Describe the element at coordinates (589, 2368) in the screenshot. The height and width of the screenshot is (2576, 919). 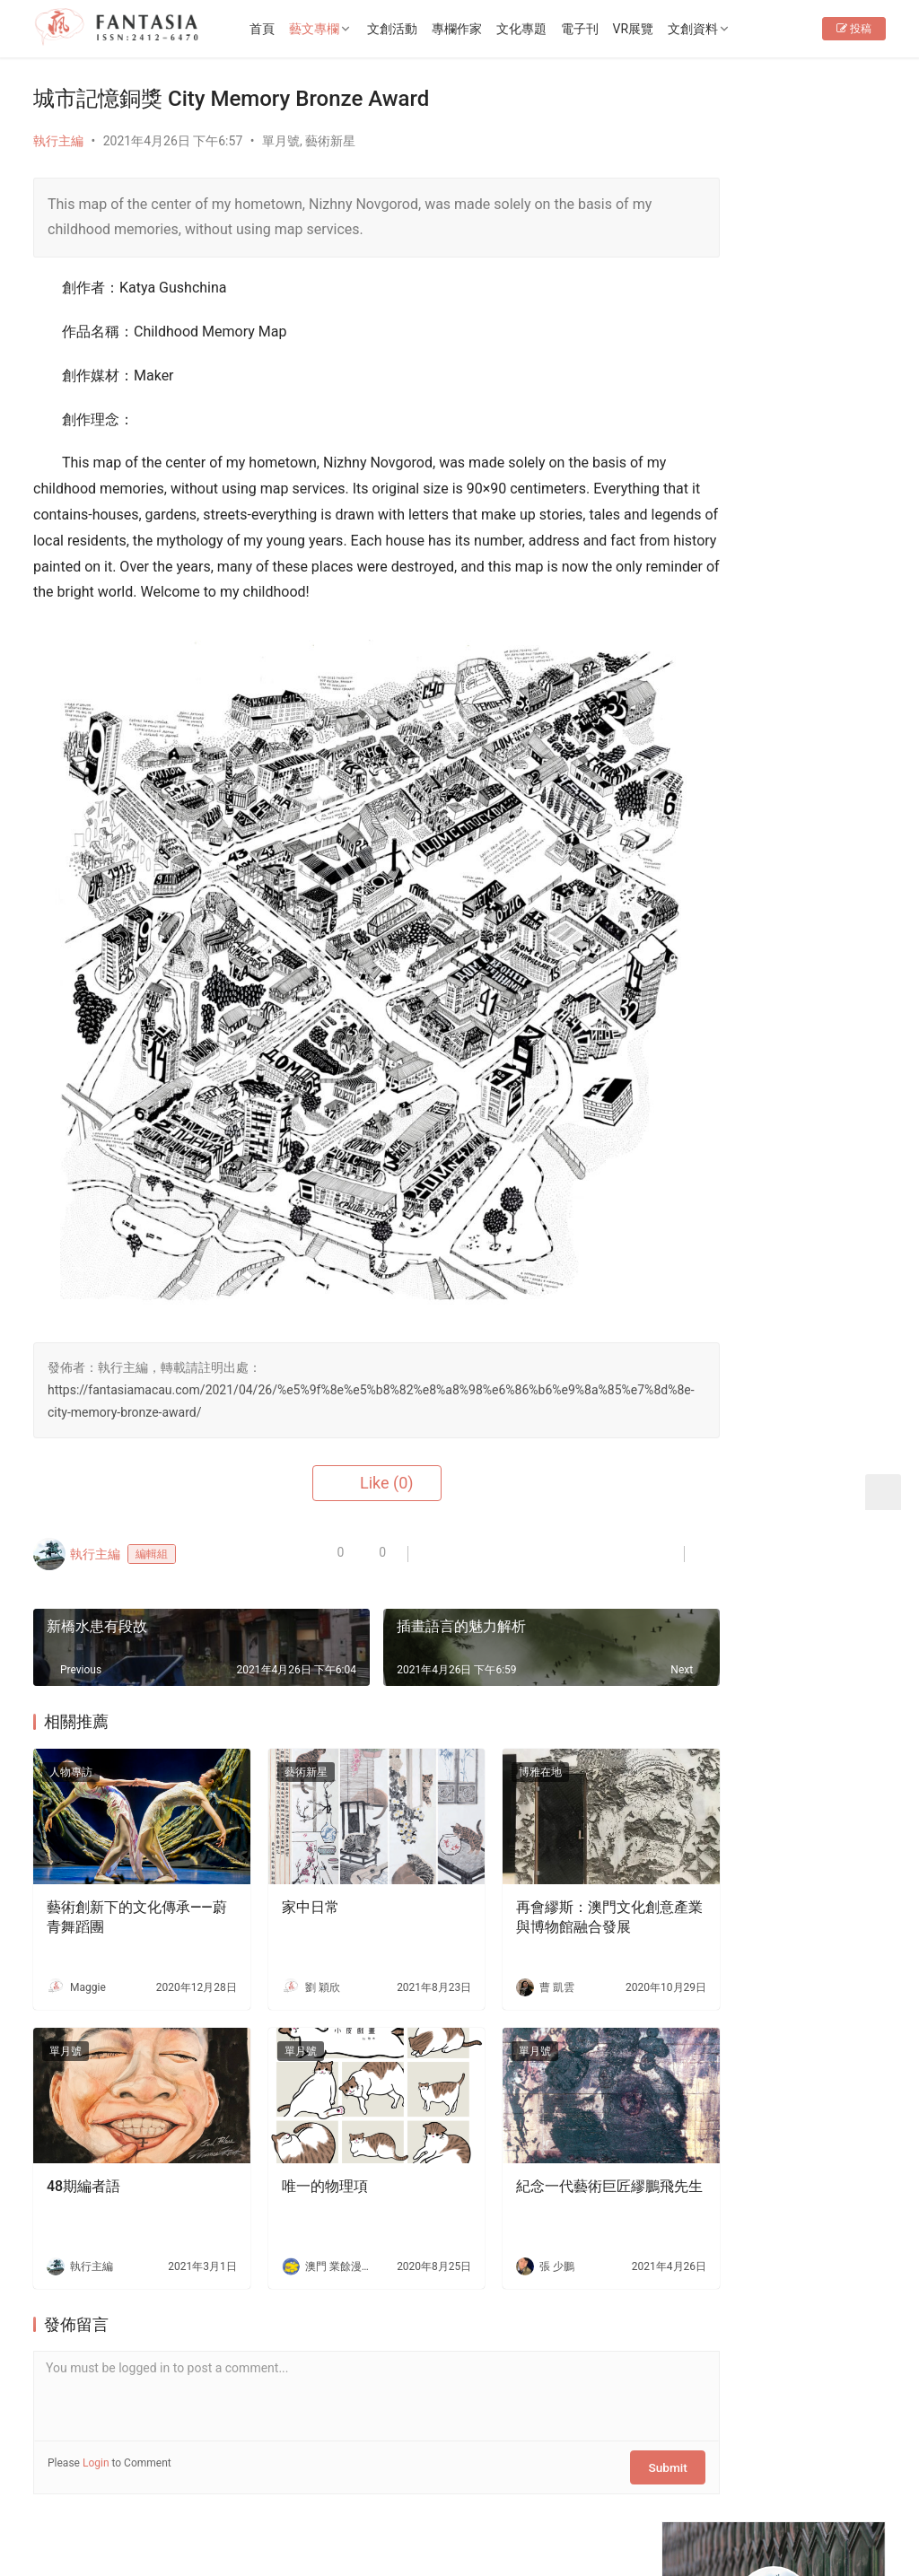
I see `Submit` at that location.